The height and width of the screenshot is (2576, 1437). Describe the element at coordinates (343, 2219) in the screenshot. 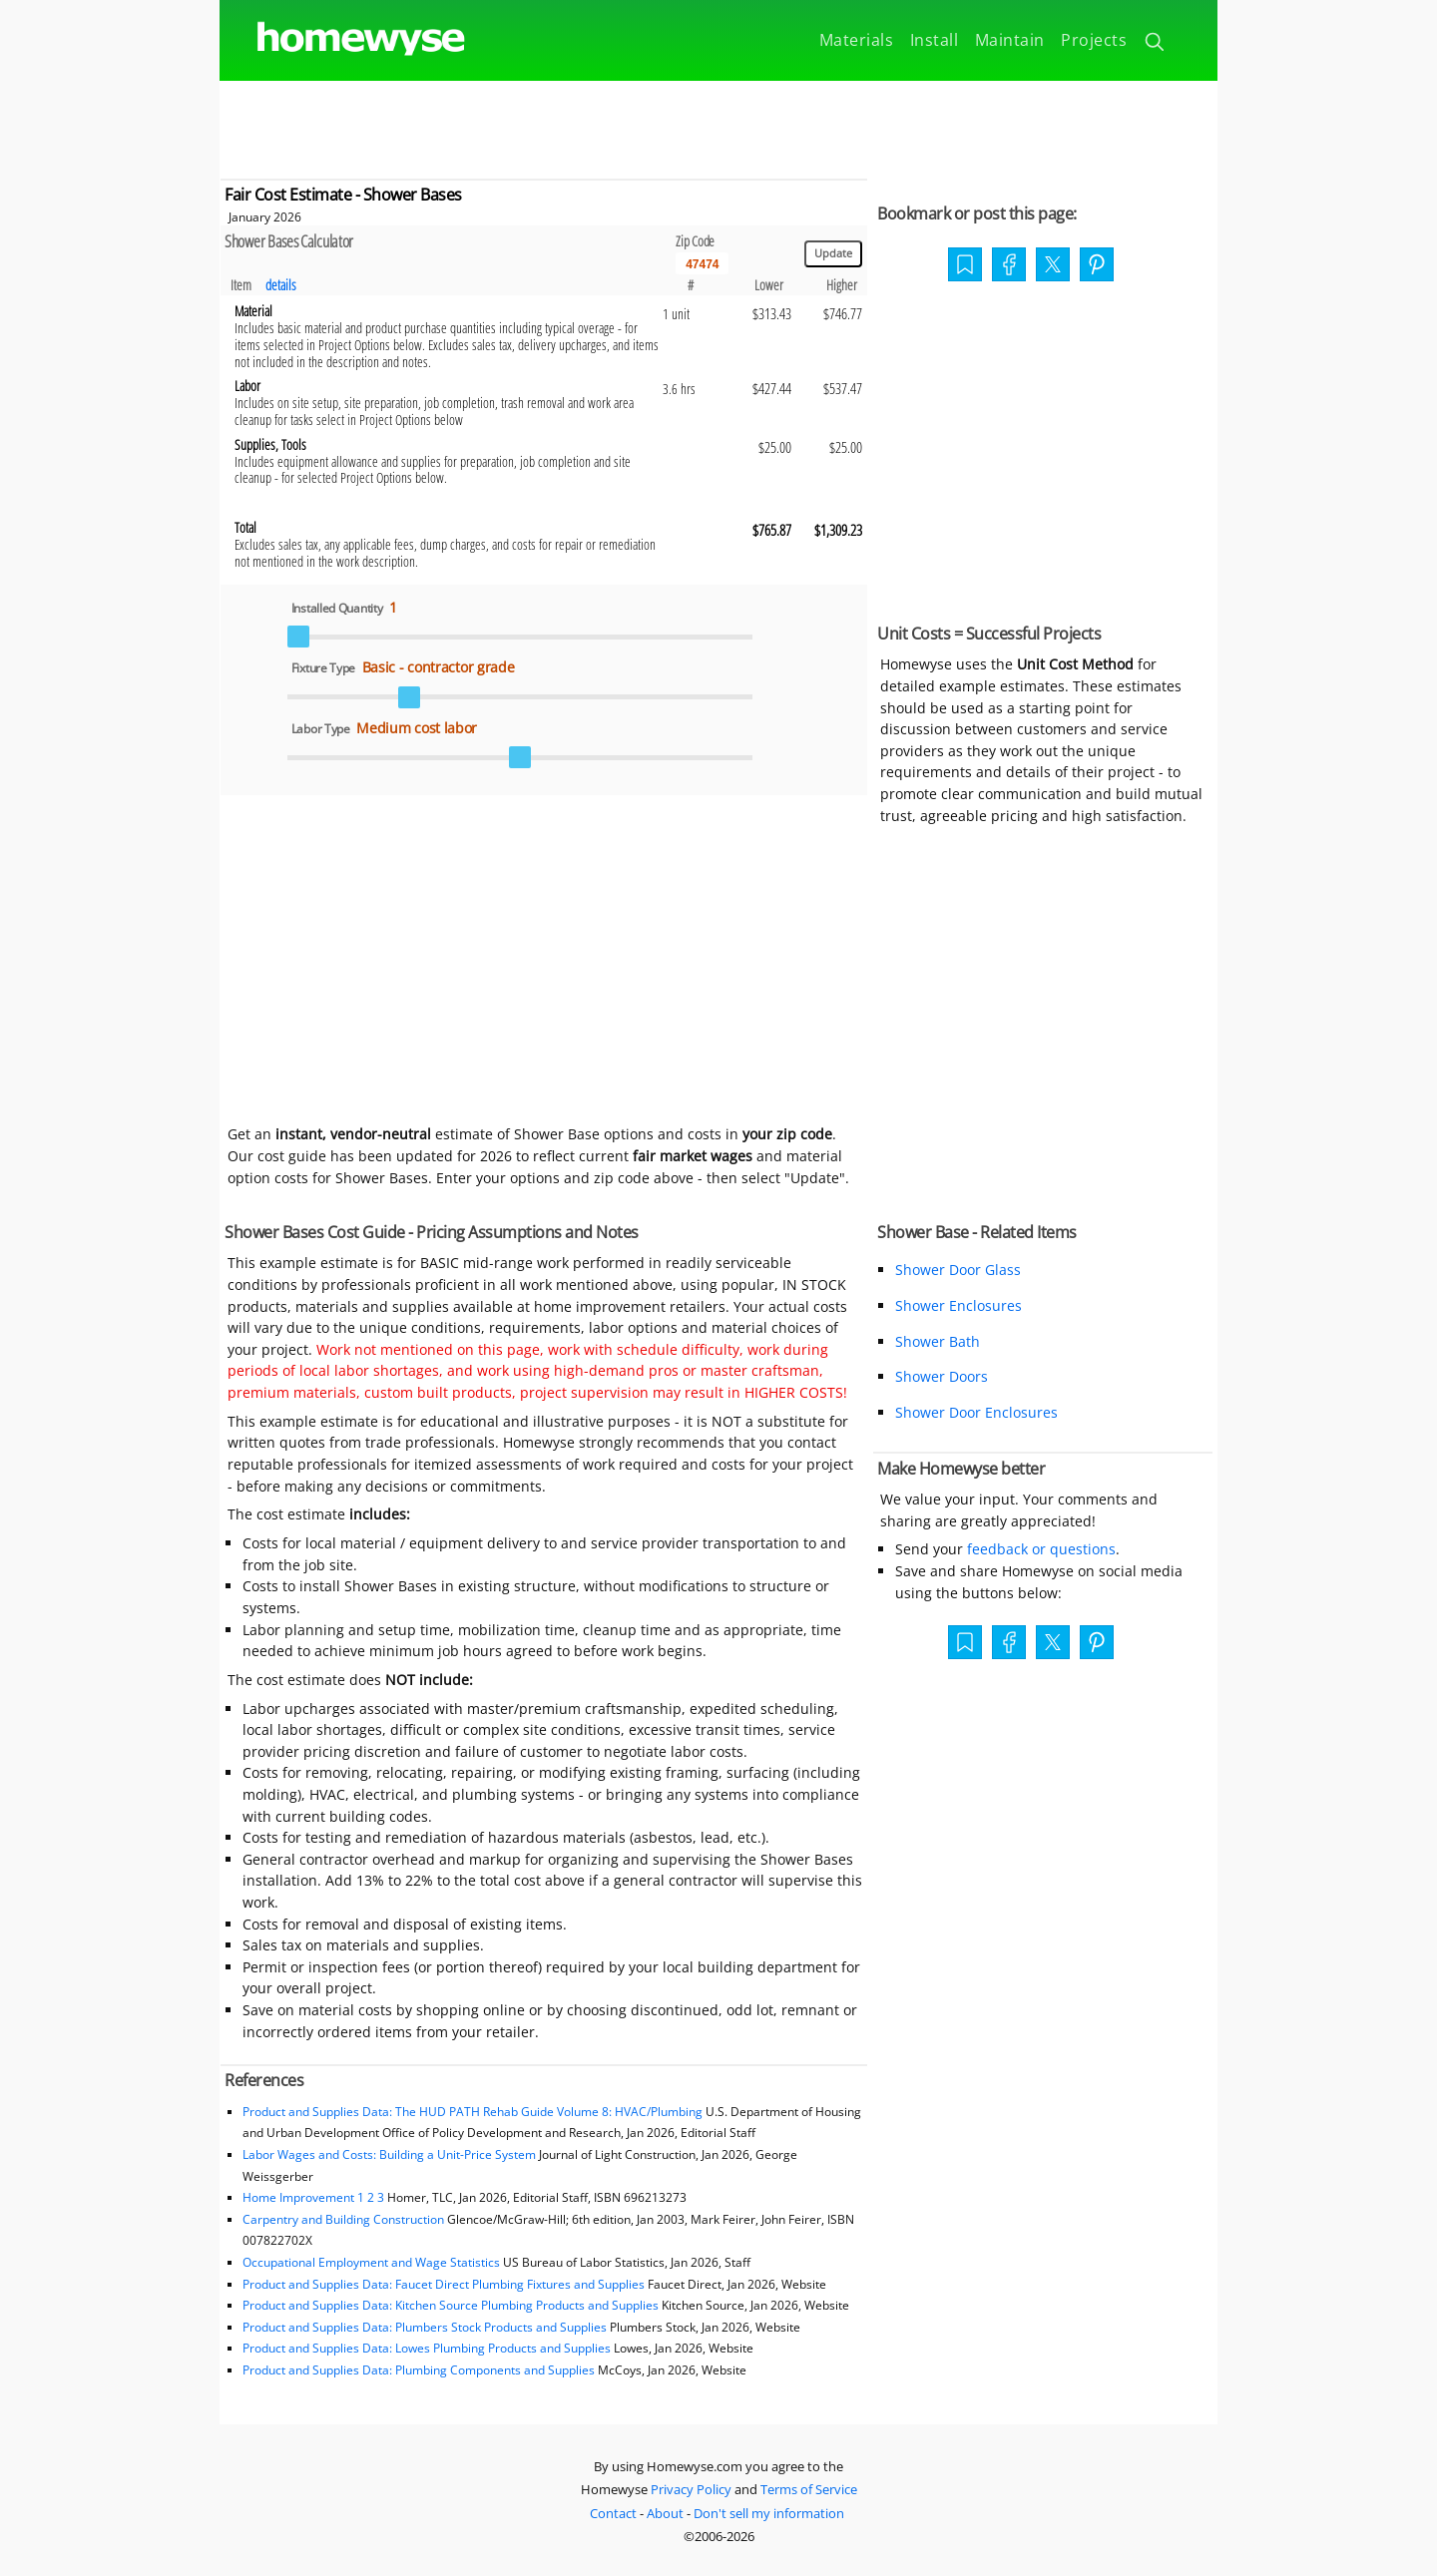

I see `Carpentry and Building Construction` at that location.